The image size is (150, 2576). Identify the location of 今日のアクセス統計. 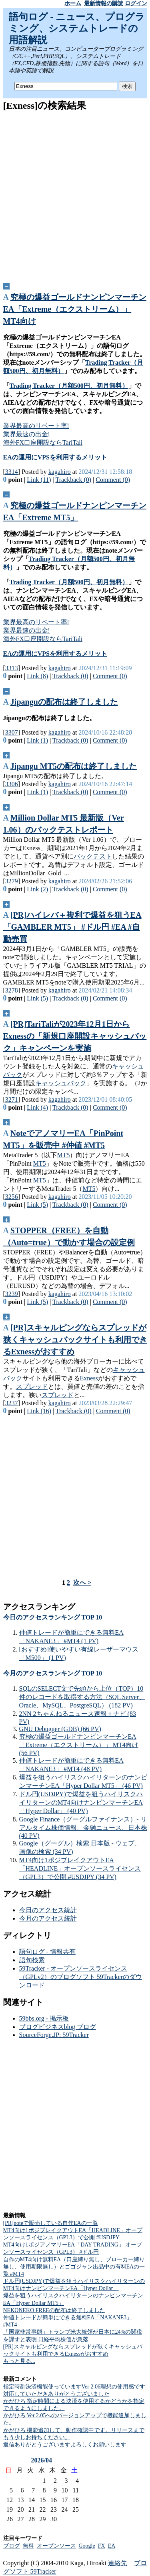
(48, 1910).